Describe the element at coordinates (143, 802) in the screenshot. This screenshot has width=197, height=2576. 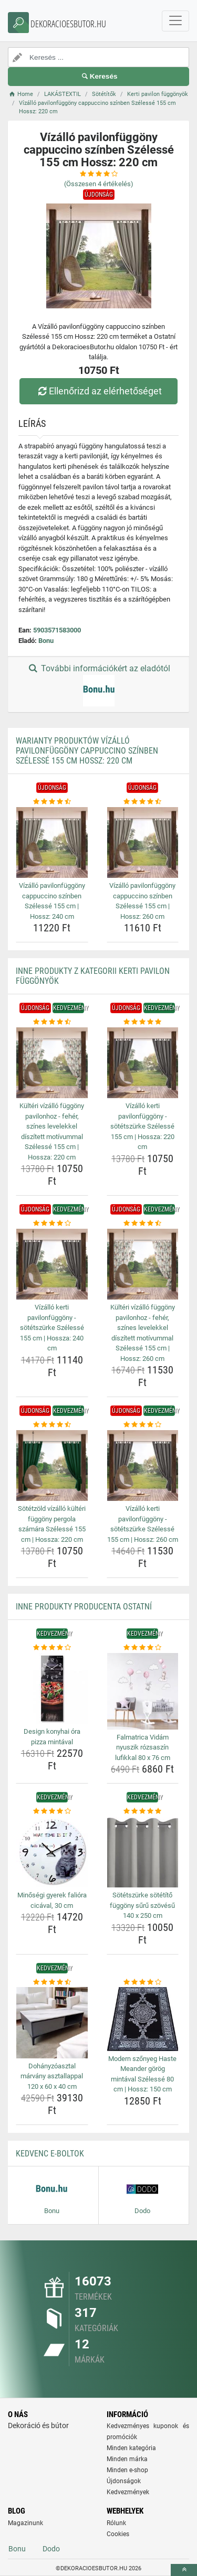
I see `[vizallo-pavilonfuggony-cappuccino-szinben-szelesse-155-cm-hossz-260-cm-rating]` at that location.